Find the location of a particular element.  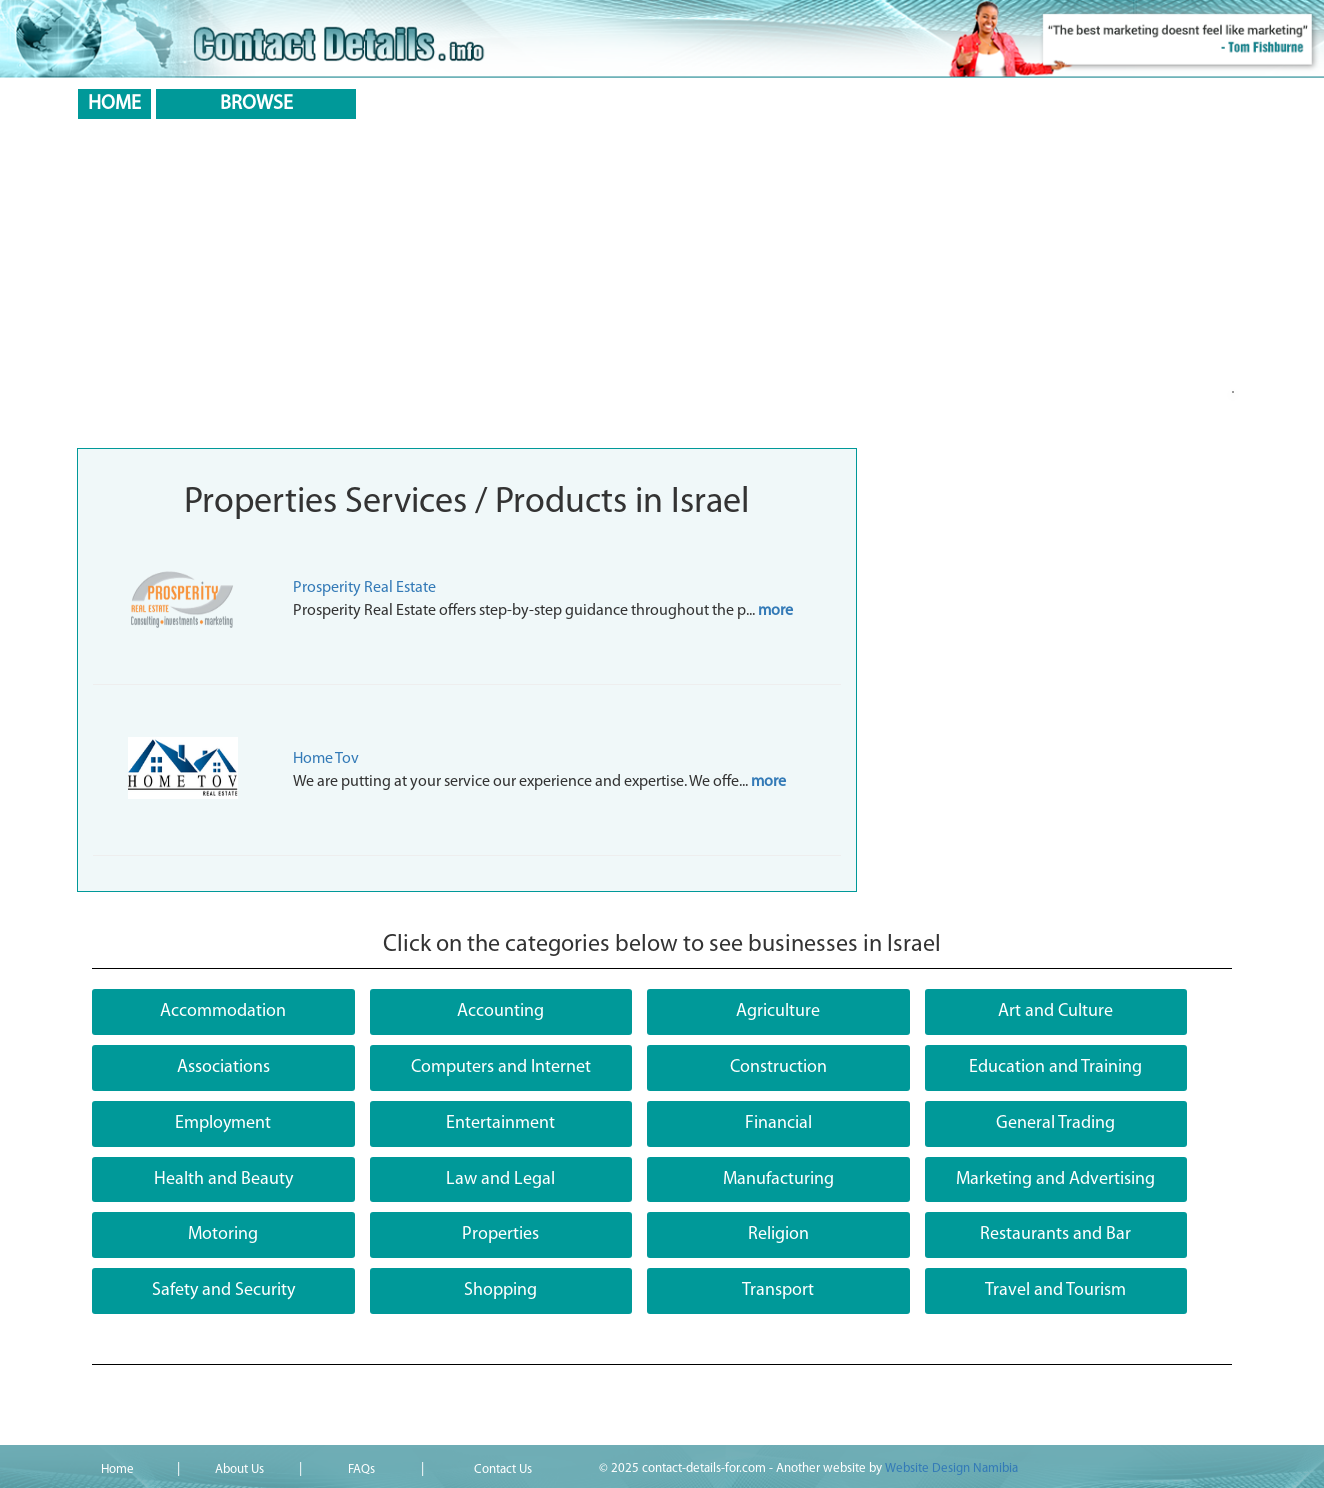

Home Tov is located at coordinates (326, 759).